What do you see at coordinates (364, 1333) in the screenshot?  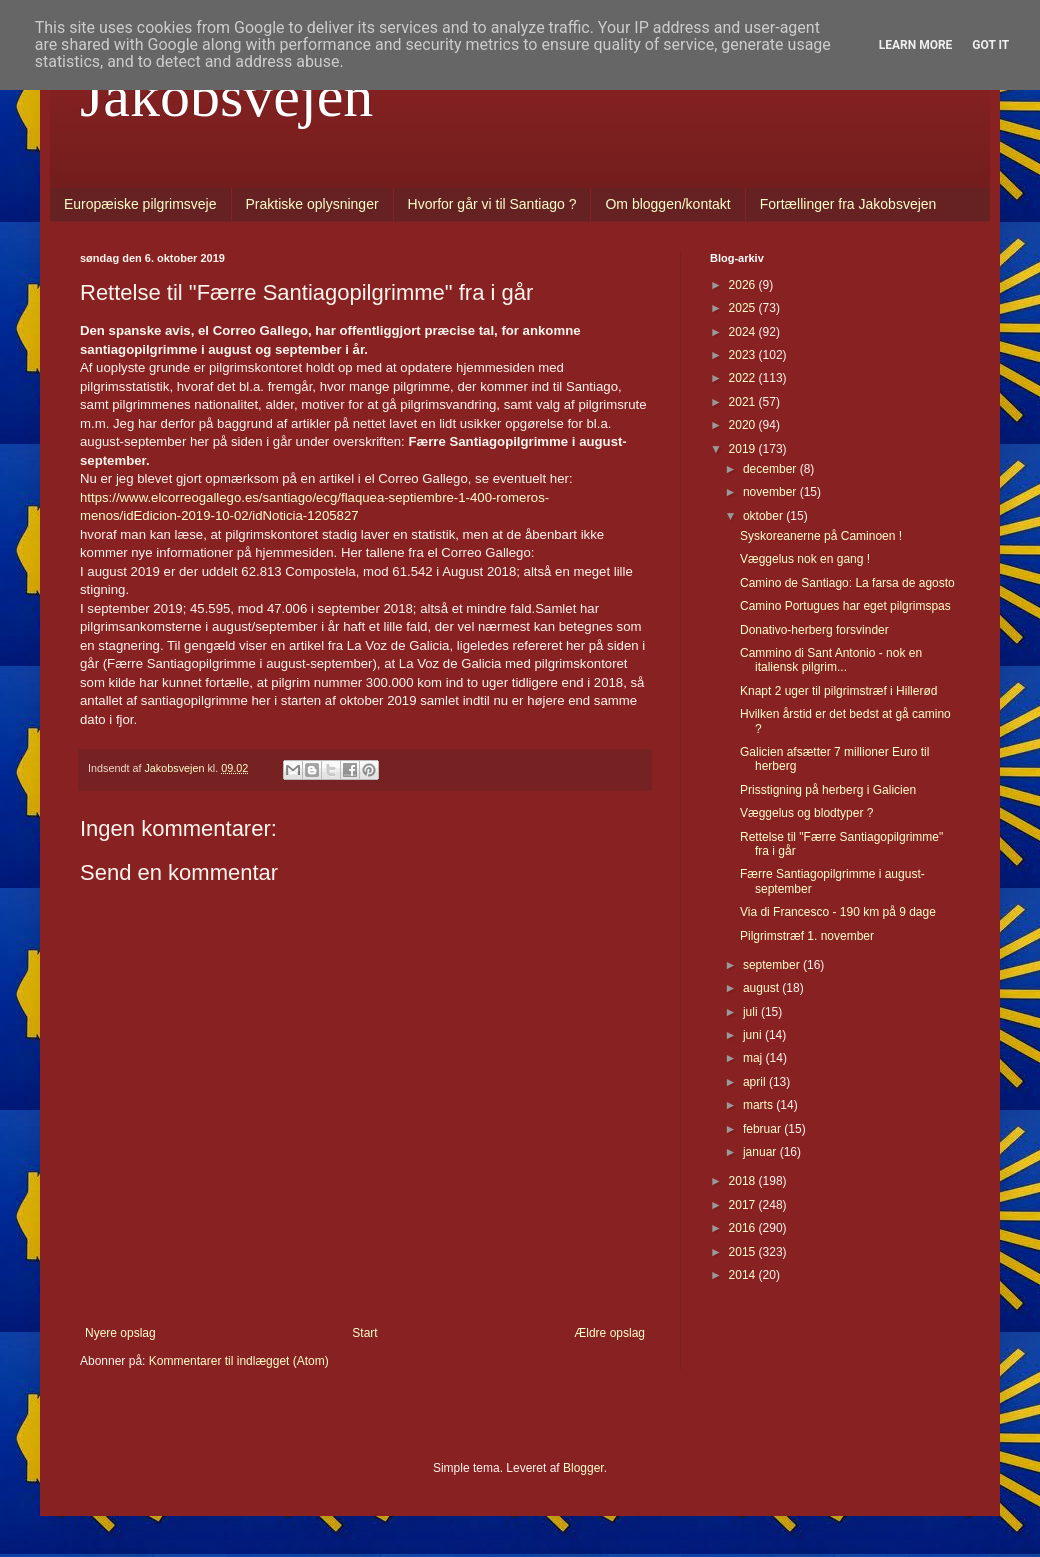 I see `Start` at bounding box center [364, 1333].